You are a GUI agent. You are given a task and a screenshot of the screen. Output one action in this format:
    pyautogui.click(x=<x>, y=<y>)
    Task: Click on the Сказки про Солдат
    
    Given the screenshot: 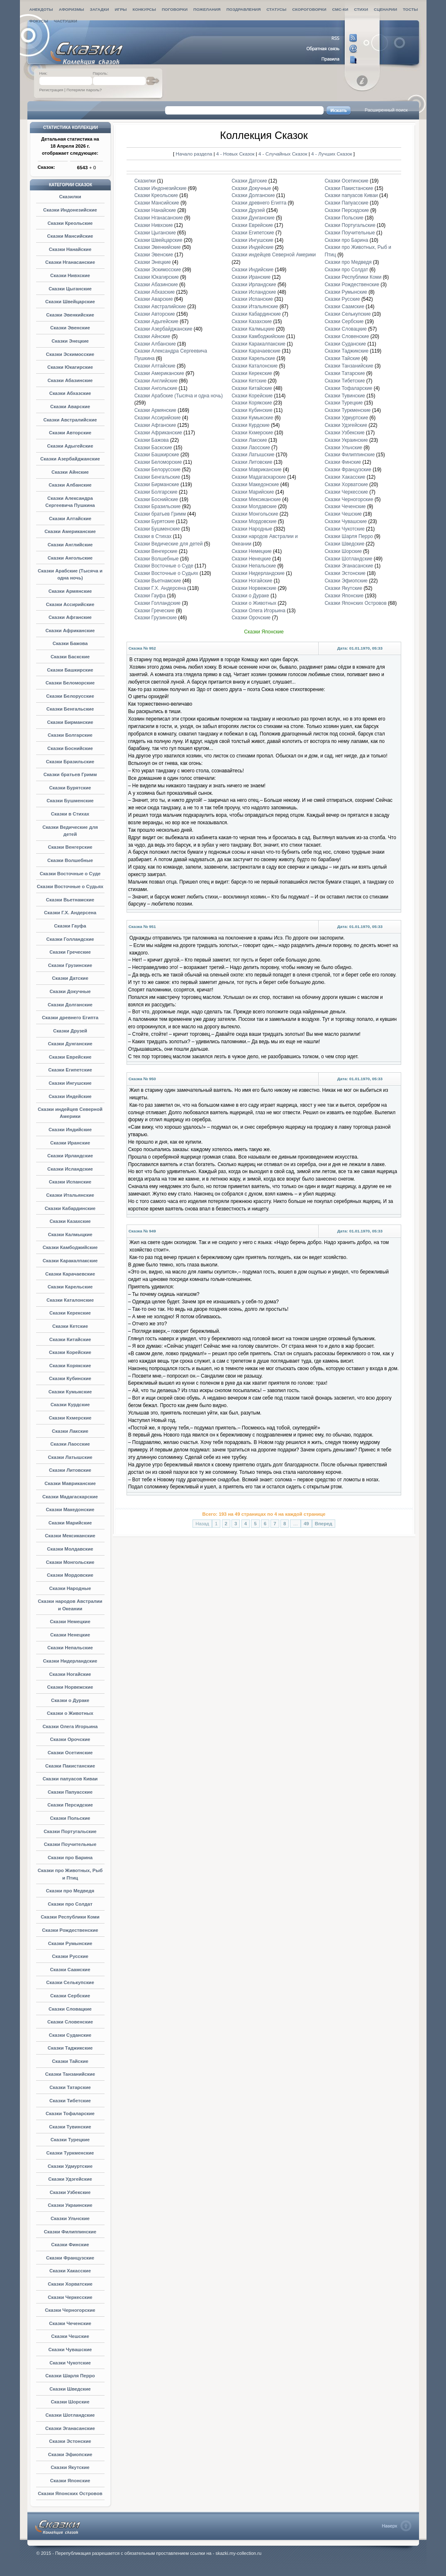 What is the action you would take?
    pyautogui.click(x=70, y=1904)
    